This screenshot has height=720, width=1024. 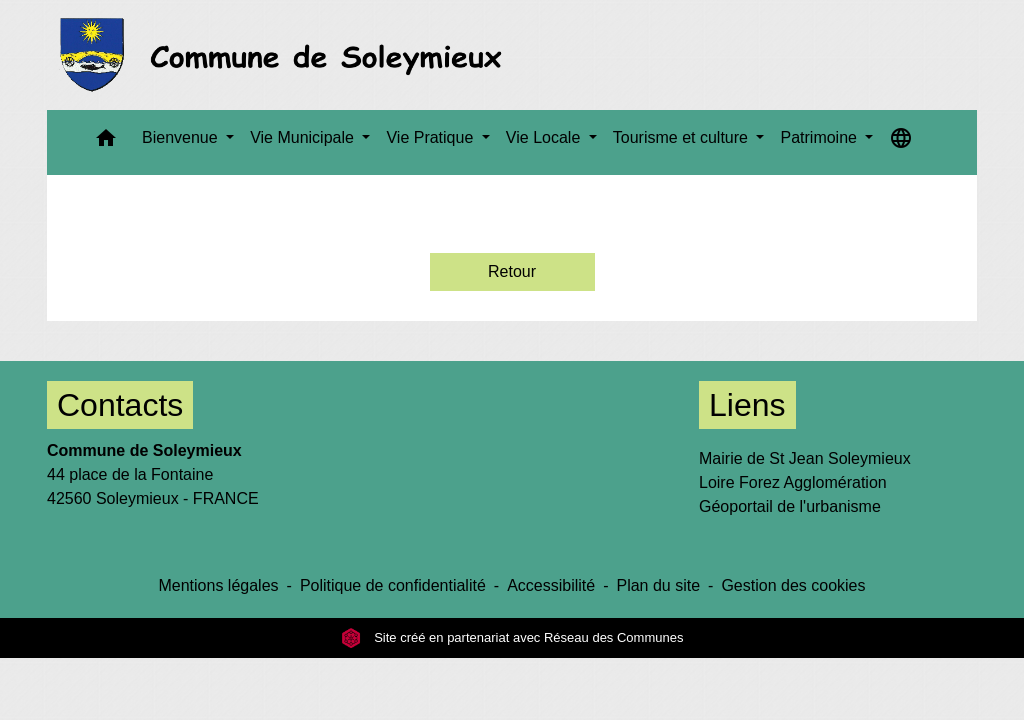 What do you see at coordinates (793, 482) in the screenshot?
I see `Loire Forez Agglomération` at bounding box center [793, 482].